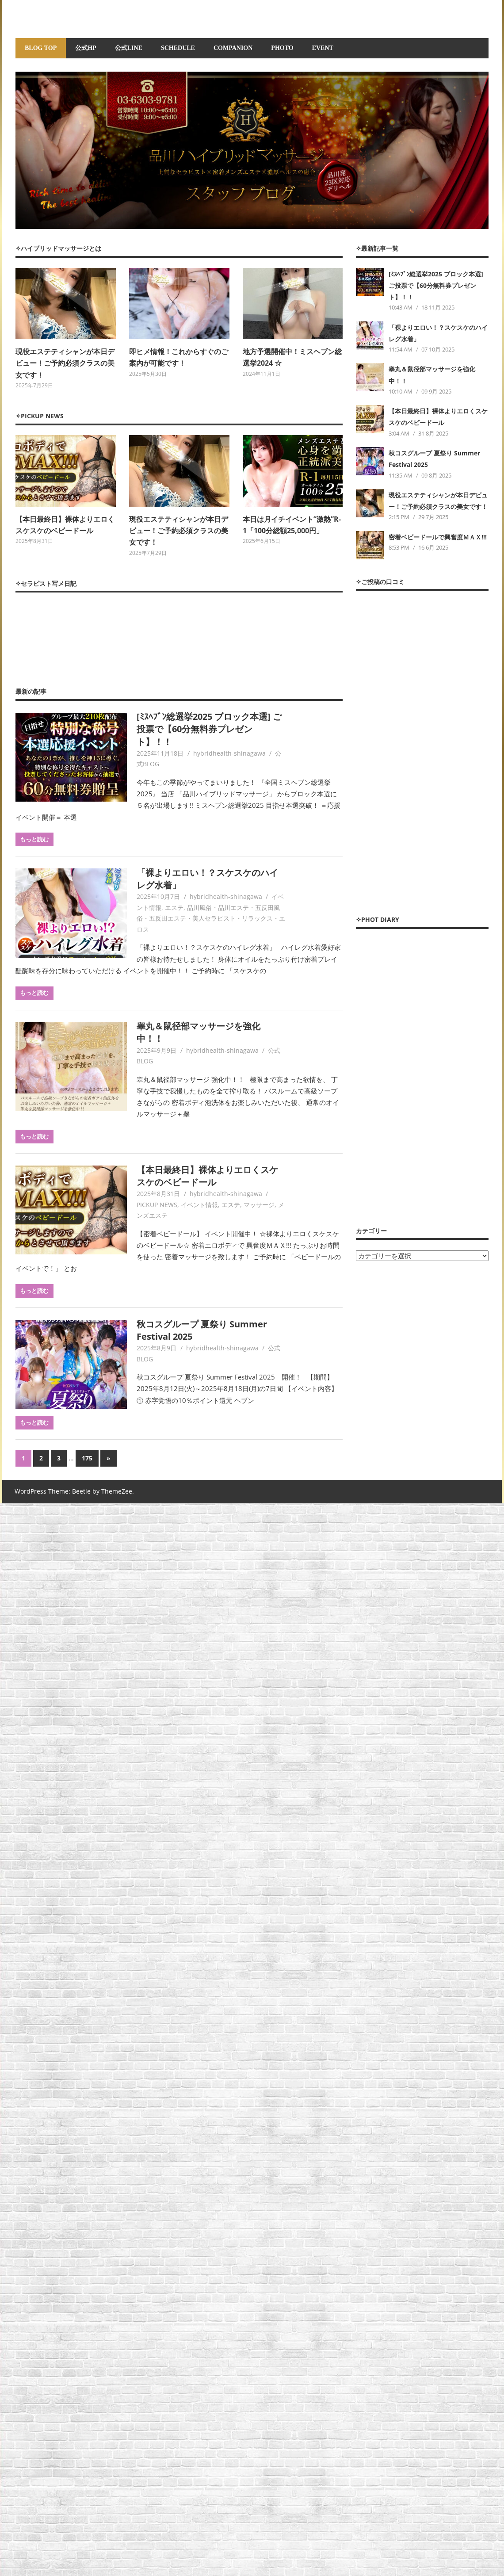 This screenshot has height=2576, width=504. I want to click on 公式HP, so click(85, 48).